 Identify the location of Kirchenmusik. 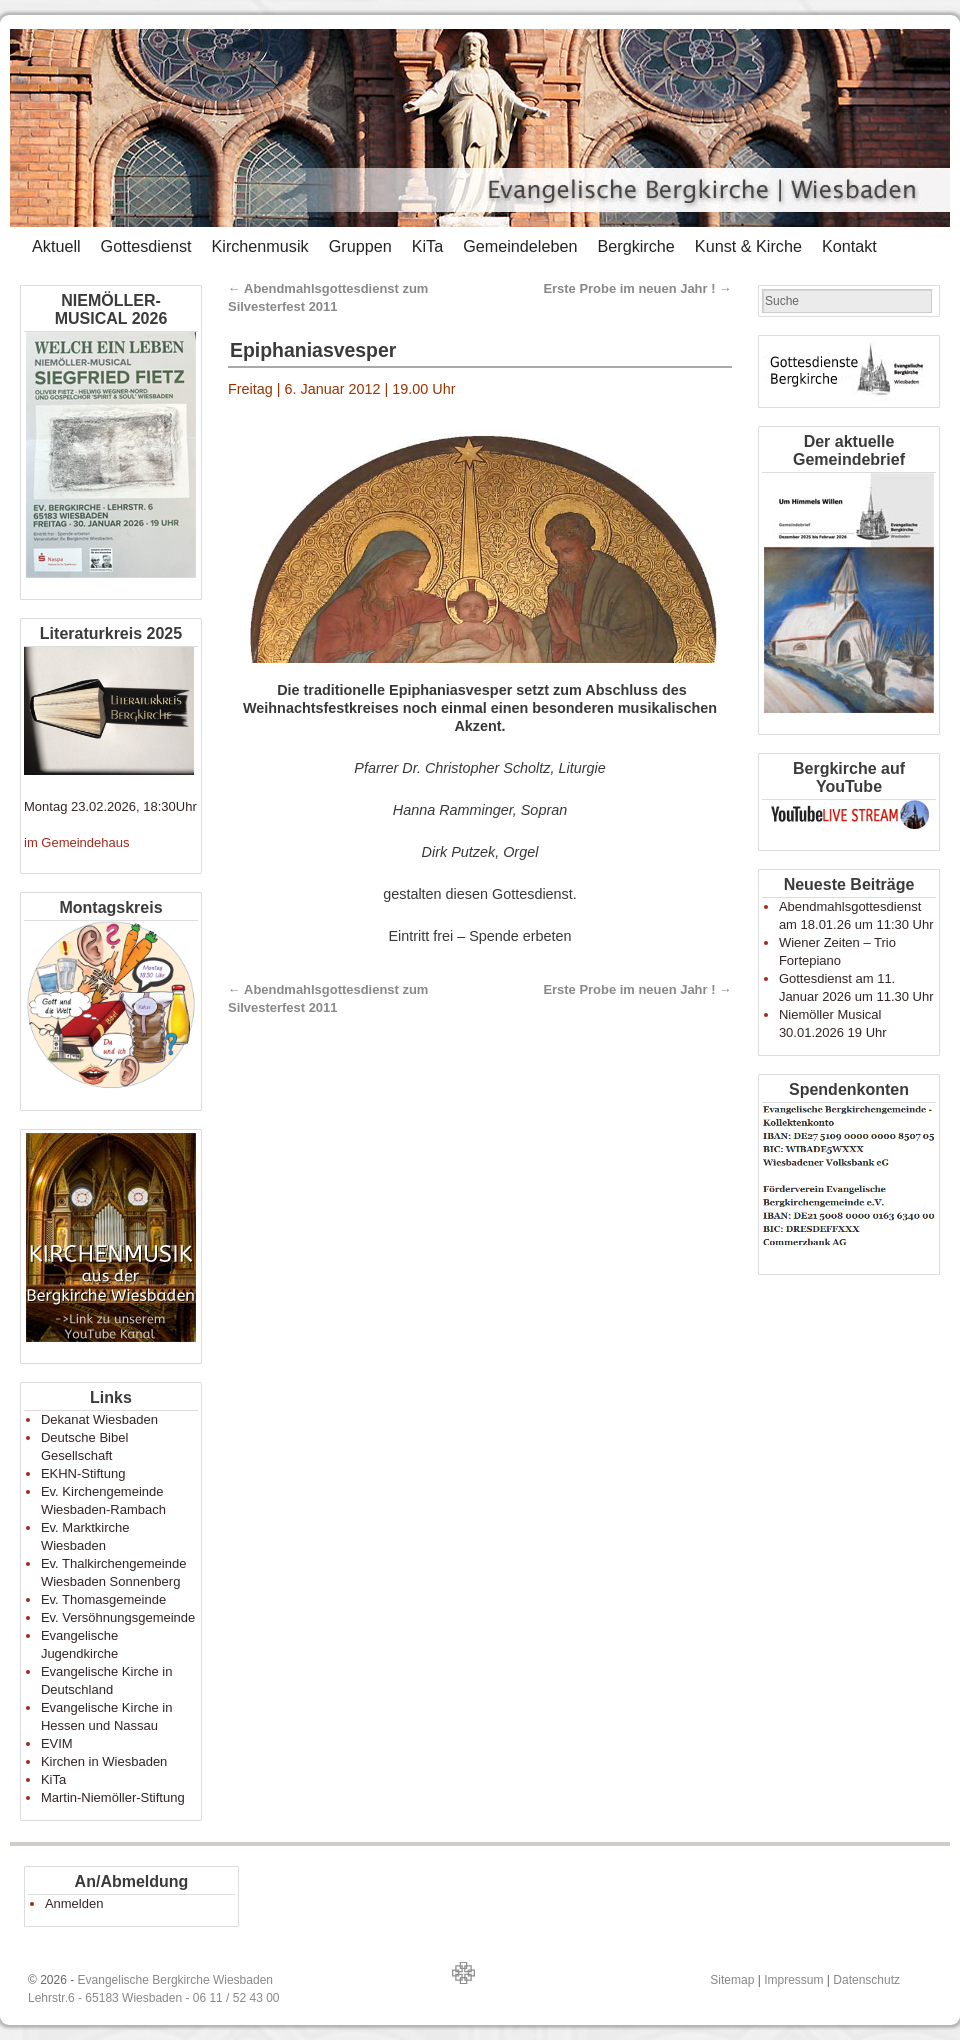
(259, 246).